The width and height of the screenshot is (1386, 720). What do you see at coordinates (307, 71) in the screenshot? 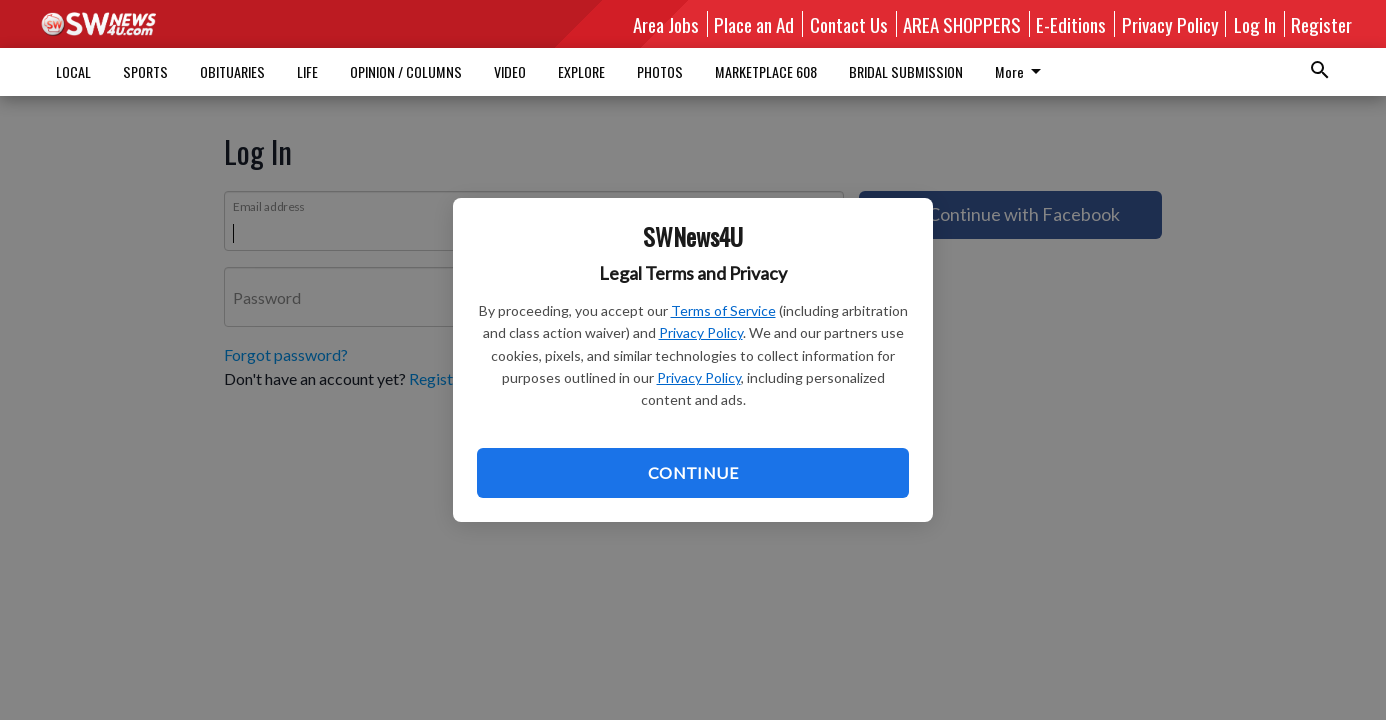
I see `LIFE` at bounding box center [307, 71].